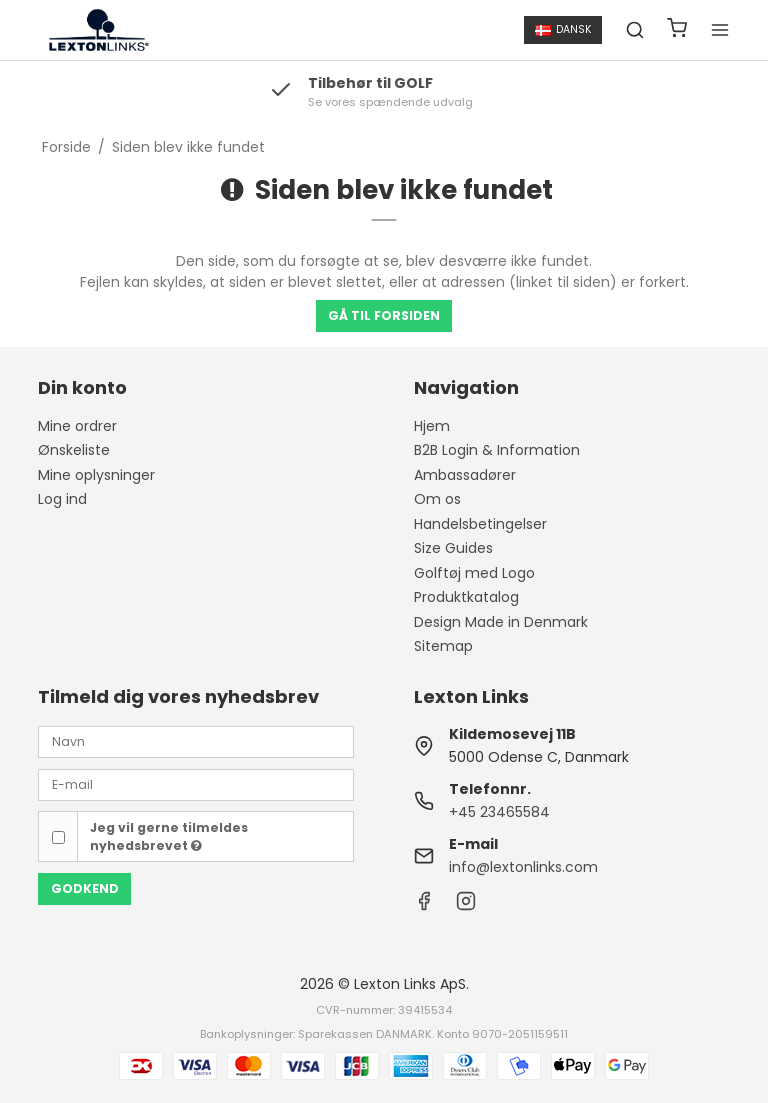  I want to click on Ønskeliste, so click(74, 450).